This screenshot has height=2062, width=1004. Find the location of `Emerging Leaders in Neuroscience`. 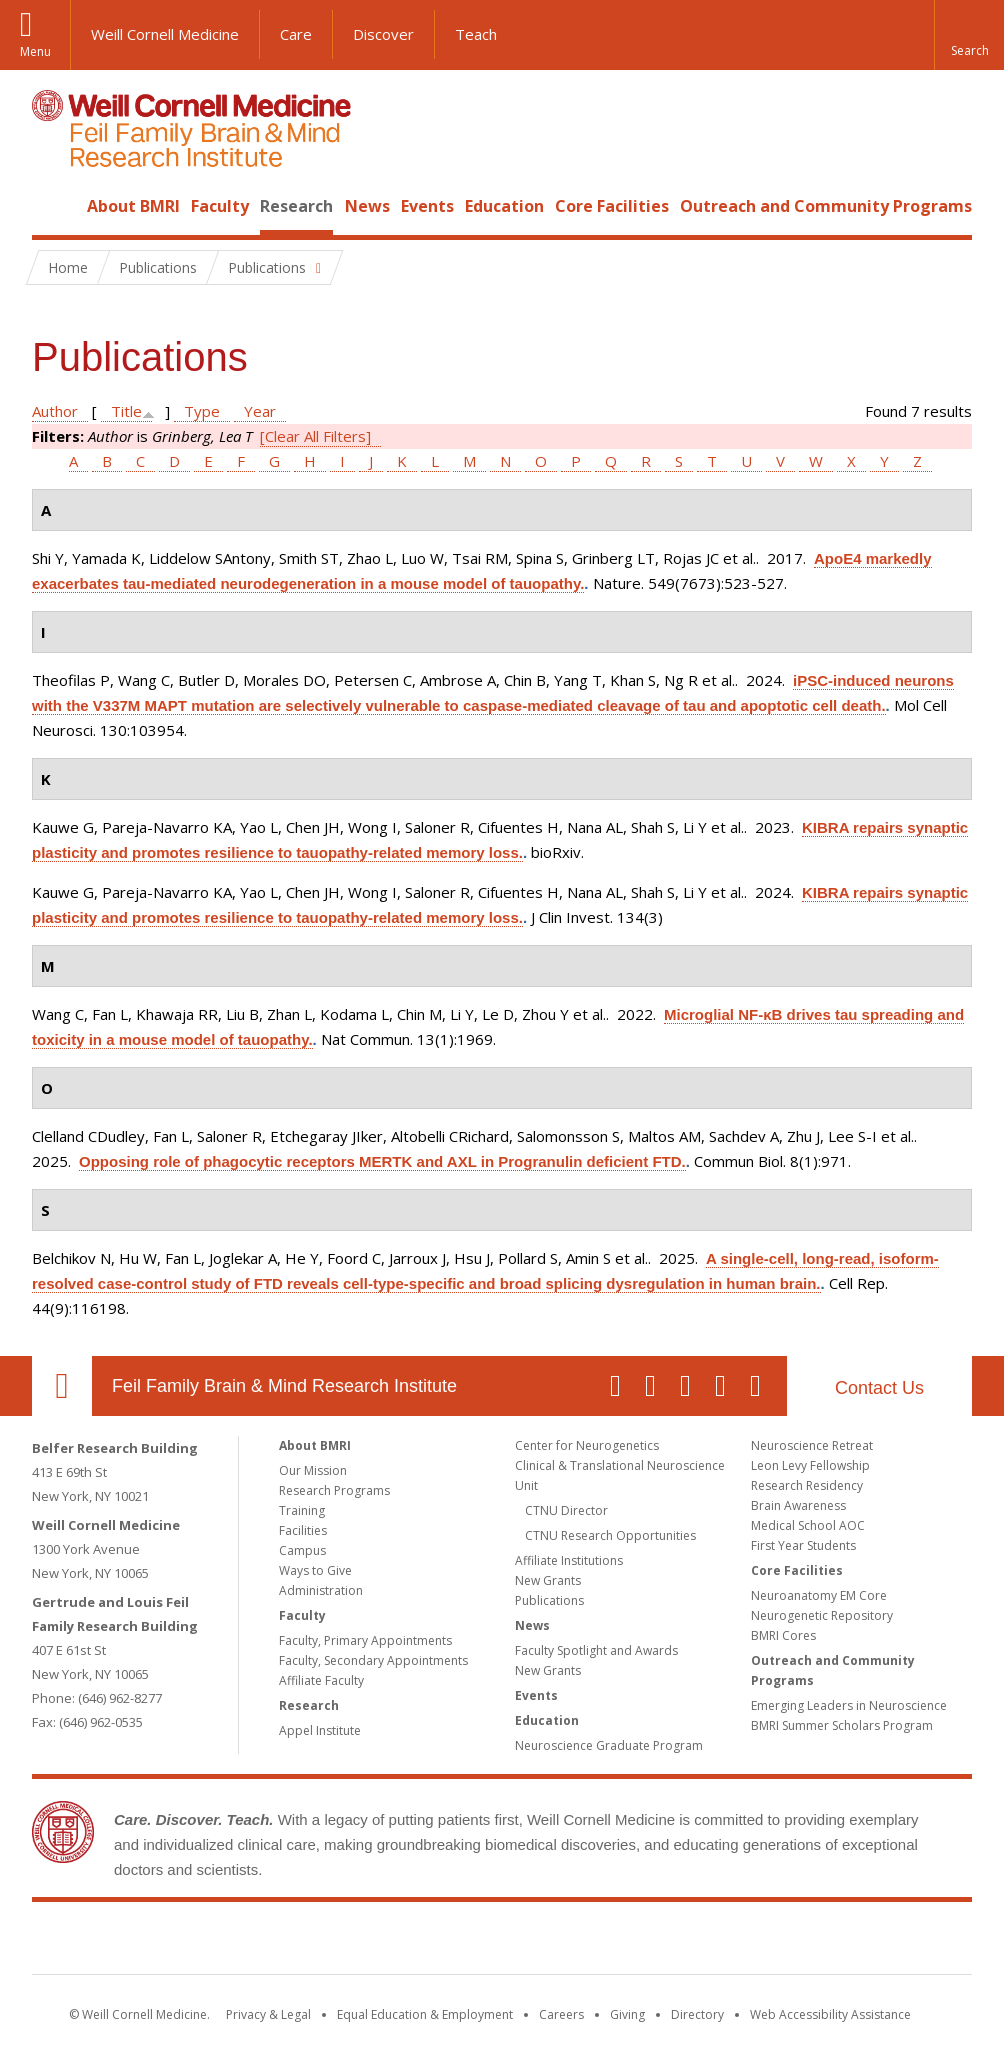

Emerging Leaders in Neuroscience is located at coordinates (849, 1705).